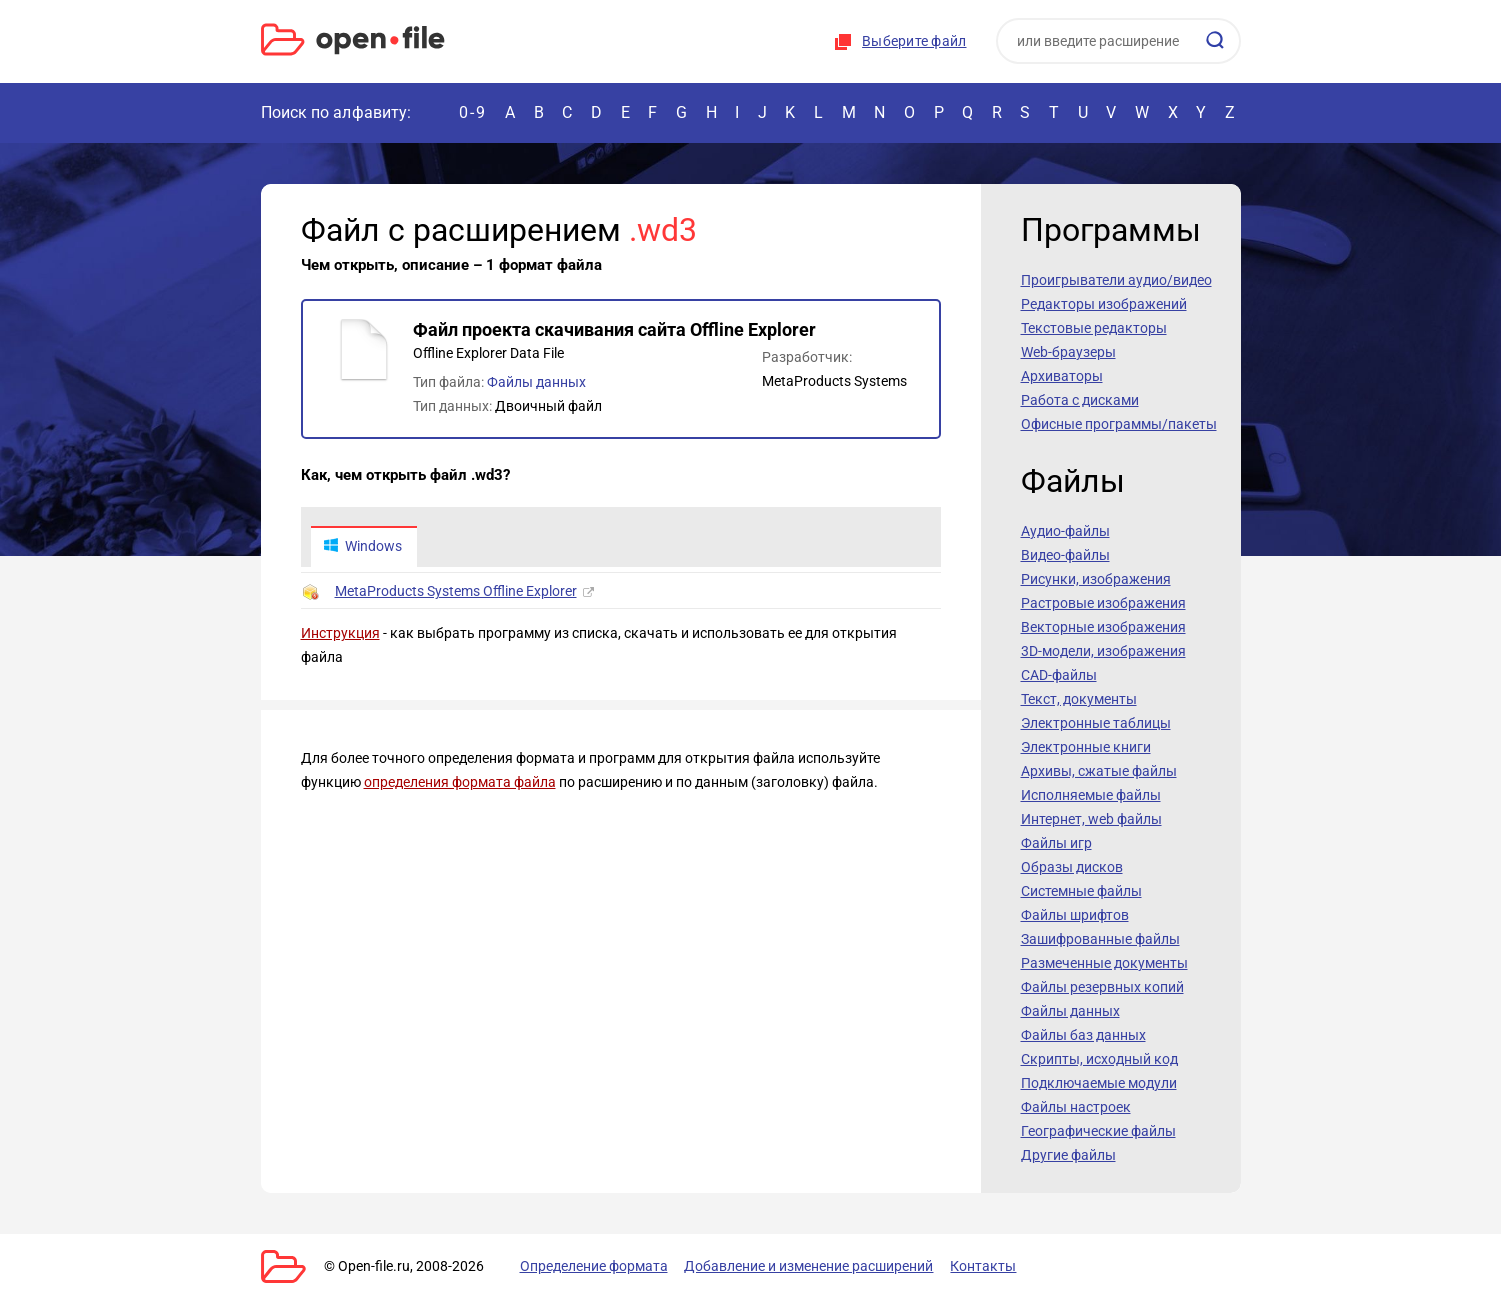 The image size is (1501, 1299). Describe the element at coordinates (1098, 1131) in the screenshot. I see `Географические файлы` at that location.